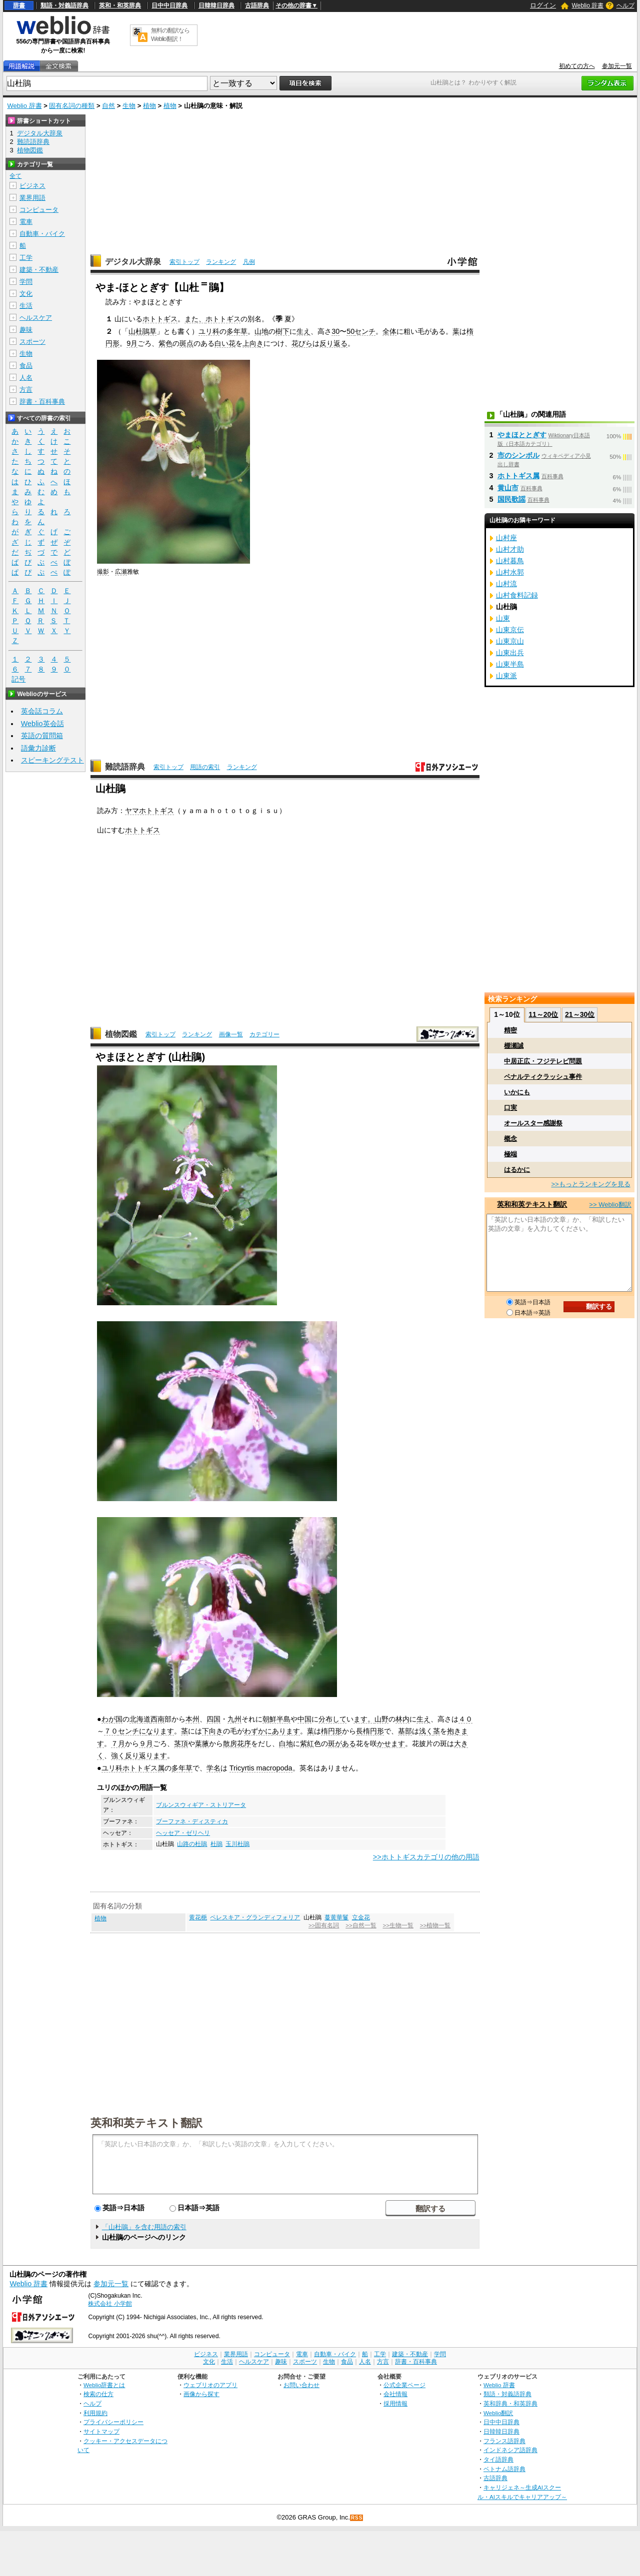 The image size is (640, 2576). What do you see at coordinates (170, 34) in the screenshot?
I see `無料の翻訳ならWeblio翻訳！` at bounding box center [170, 34].